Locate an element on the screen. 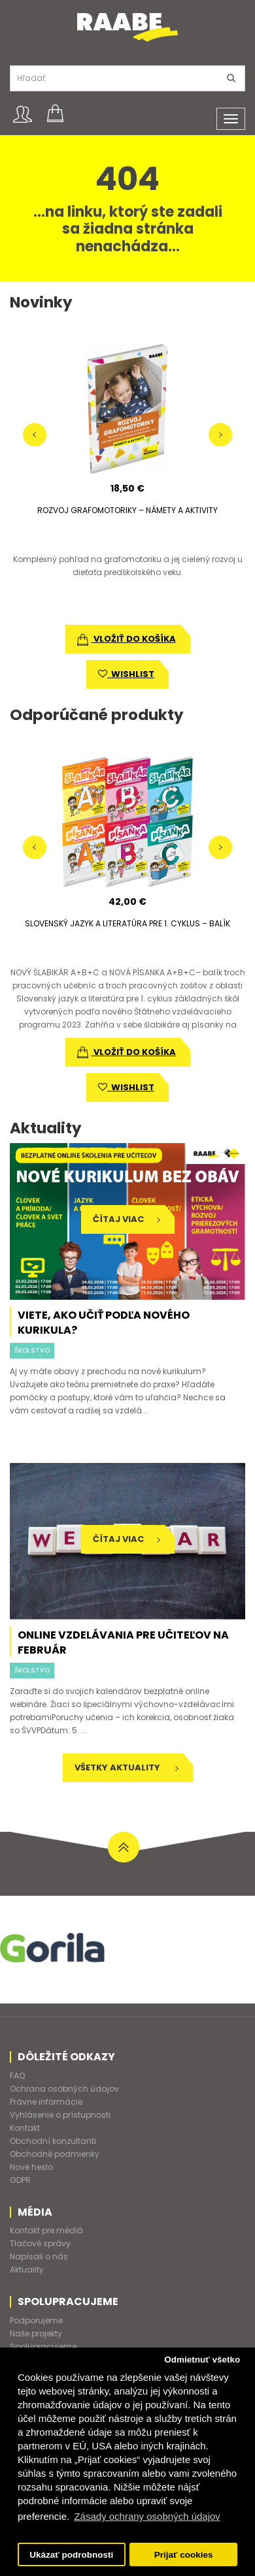 The height and width of the screenshot is (2576, 255). FAQ is located at coordinates (17, 2075).